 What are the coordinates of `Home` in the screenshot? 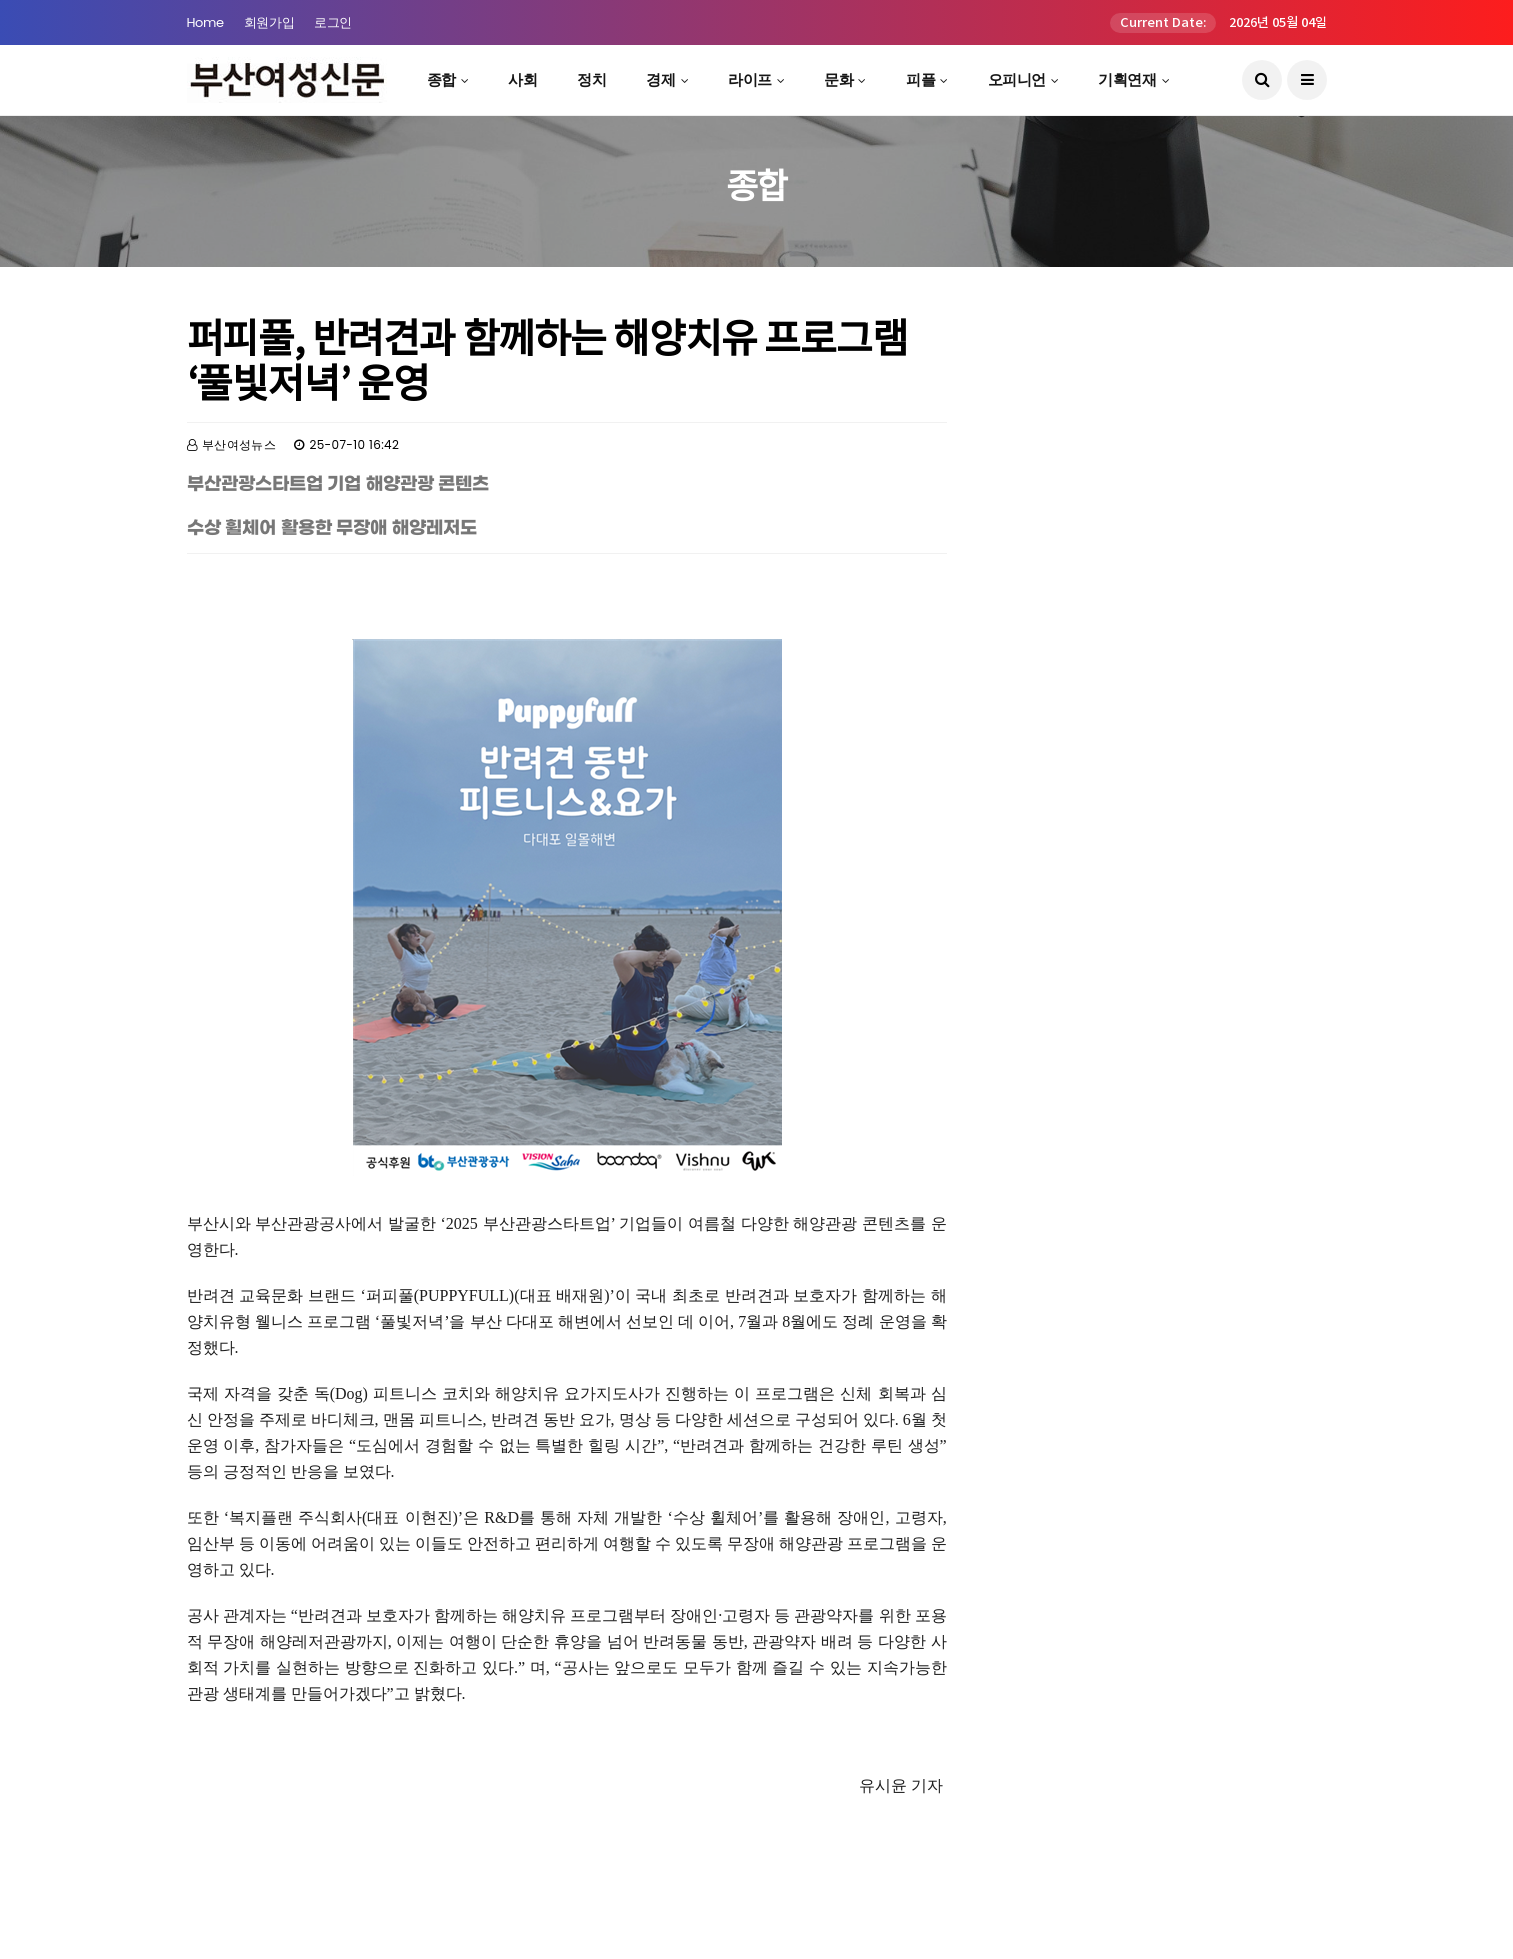 It's located at (205, 22).